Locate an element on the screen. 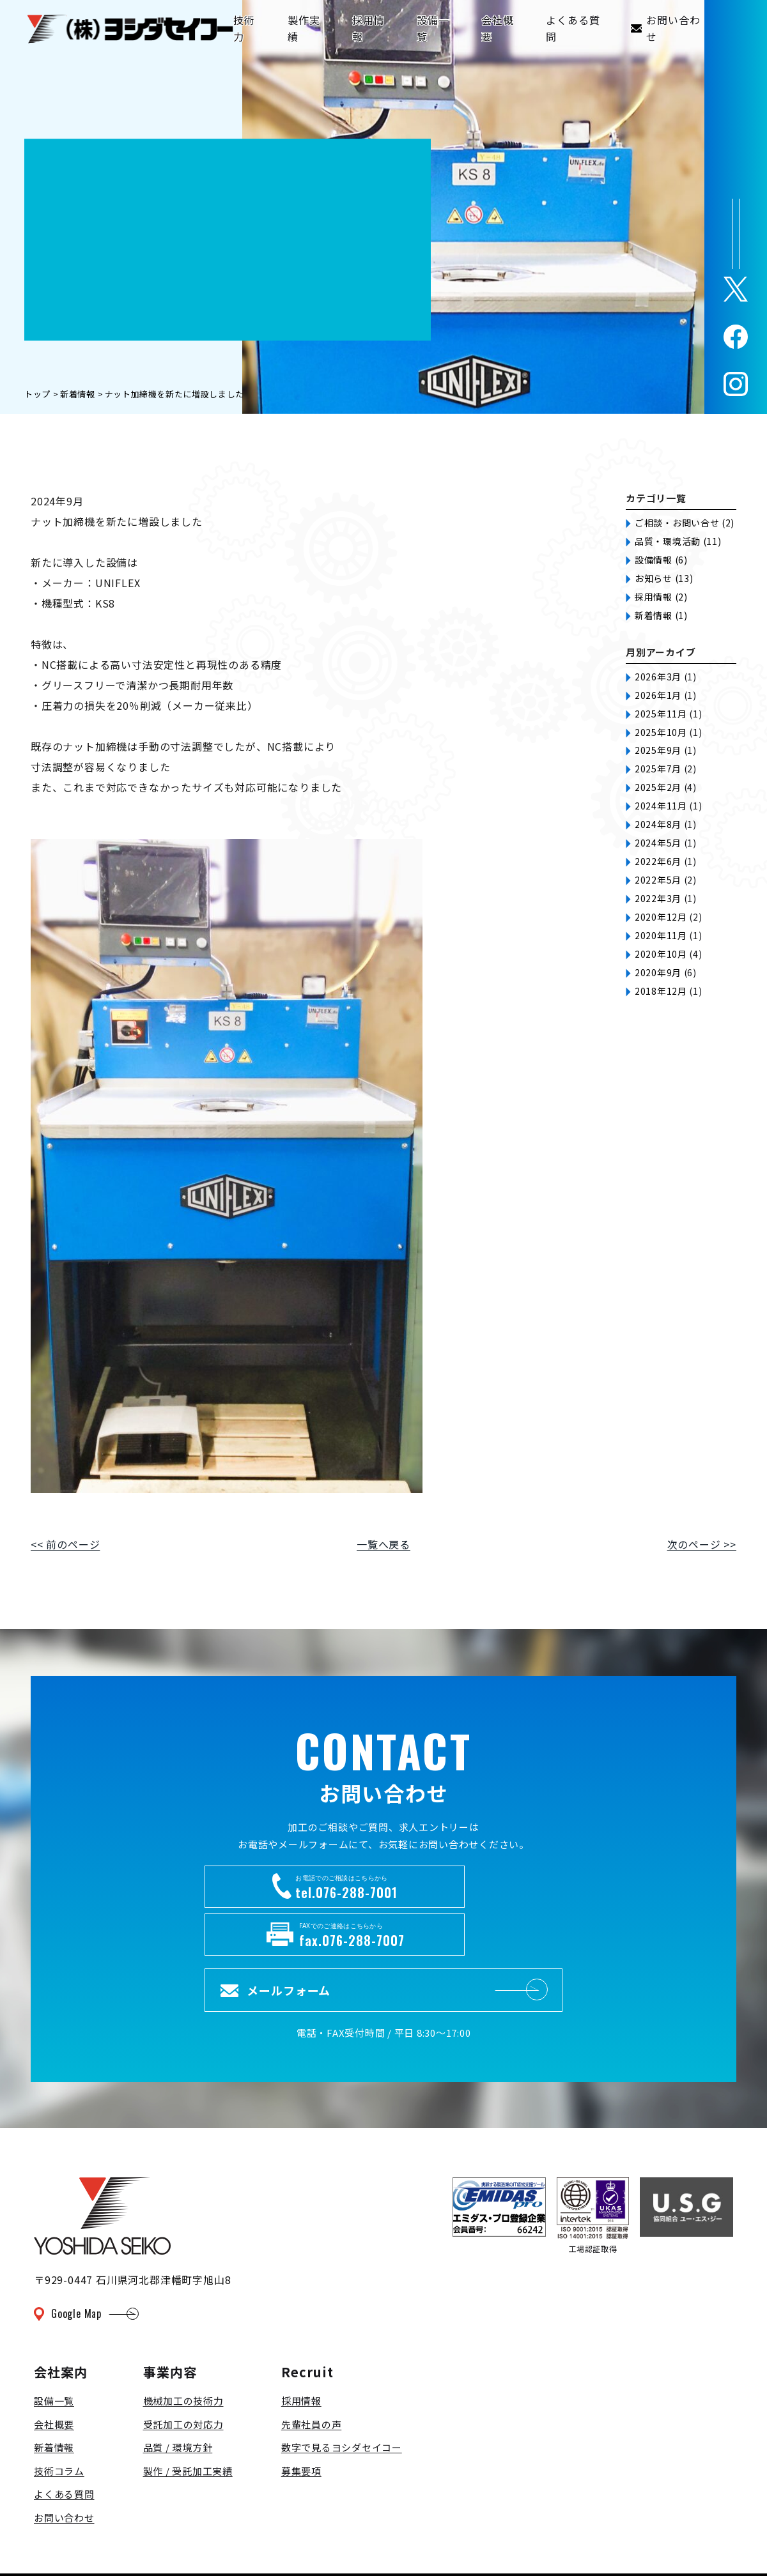  2025年11月 is located at coordinates (661, 713).